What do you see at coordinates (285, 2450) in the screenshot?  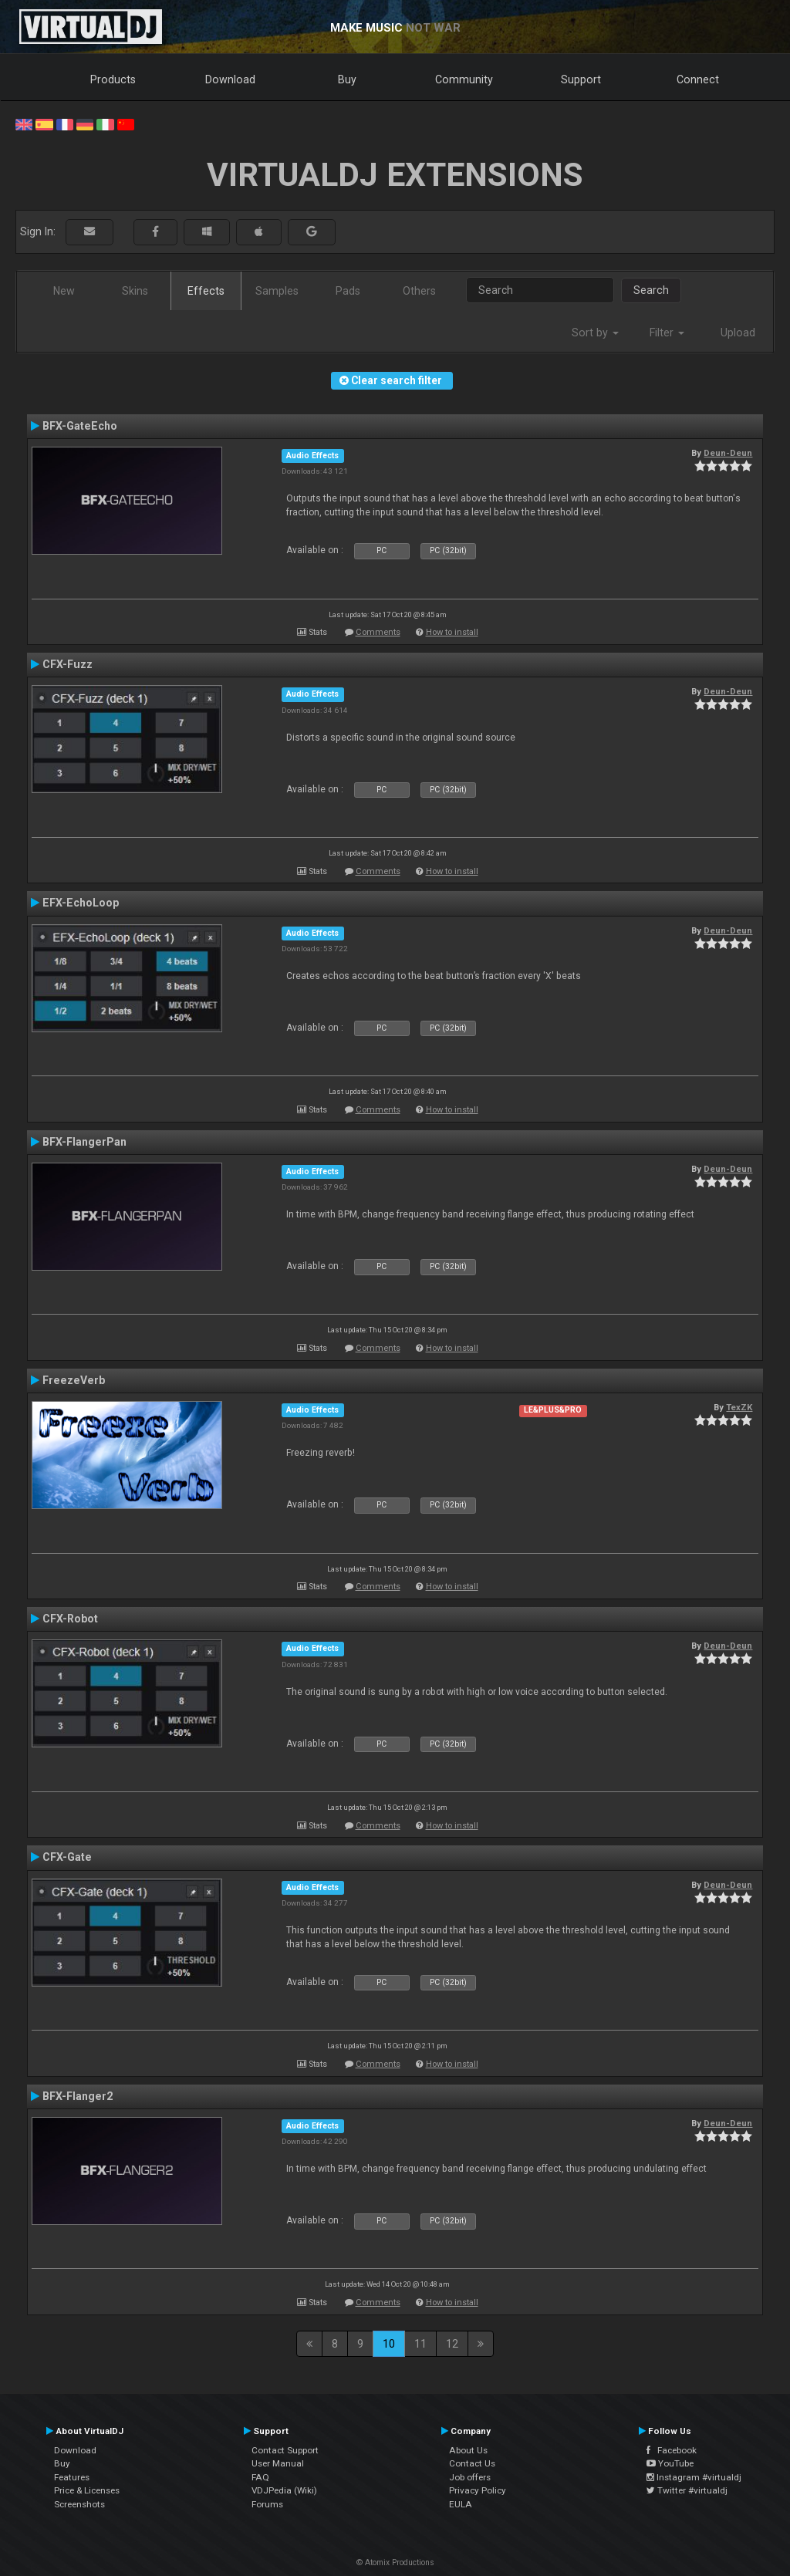 I see `Contact Support` at bounding box center [285, 2450].